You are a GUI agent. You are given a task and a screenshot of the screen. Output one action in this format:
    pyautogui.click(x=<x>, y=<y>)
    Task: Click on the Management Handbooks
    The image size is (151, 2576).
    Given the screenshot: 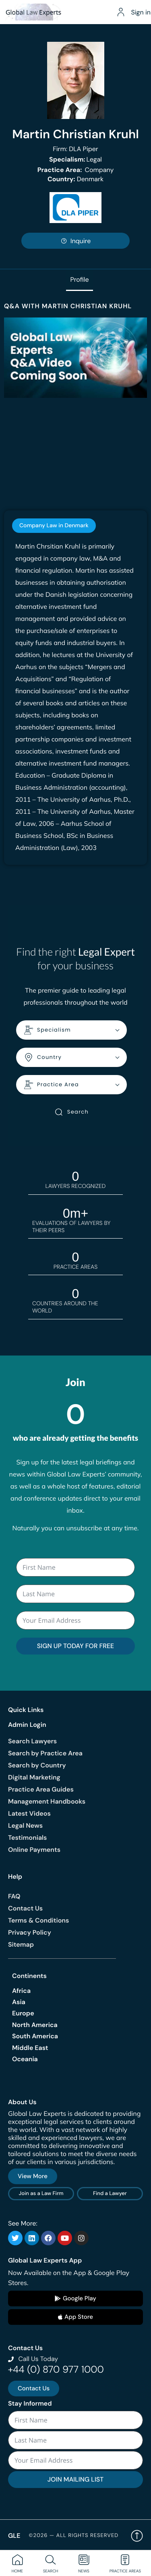 What is the action you would take?
    pyautogui.click(x=46, y=1801)
    